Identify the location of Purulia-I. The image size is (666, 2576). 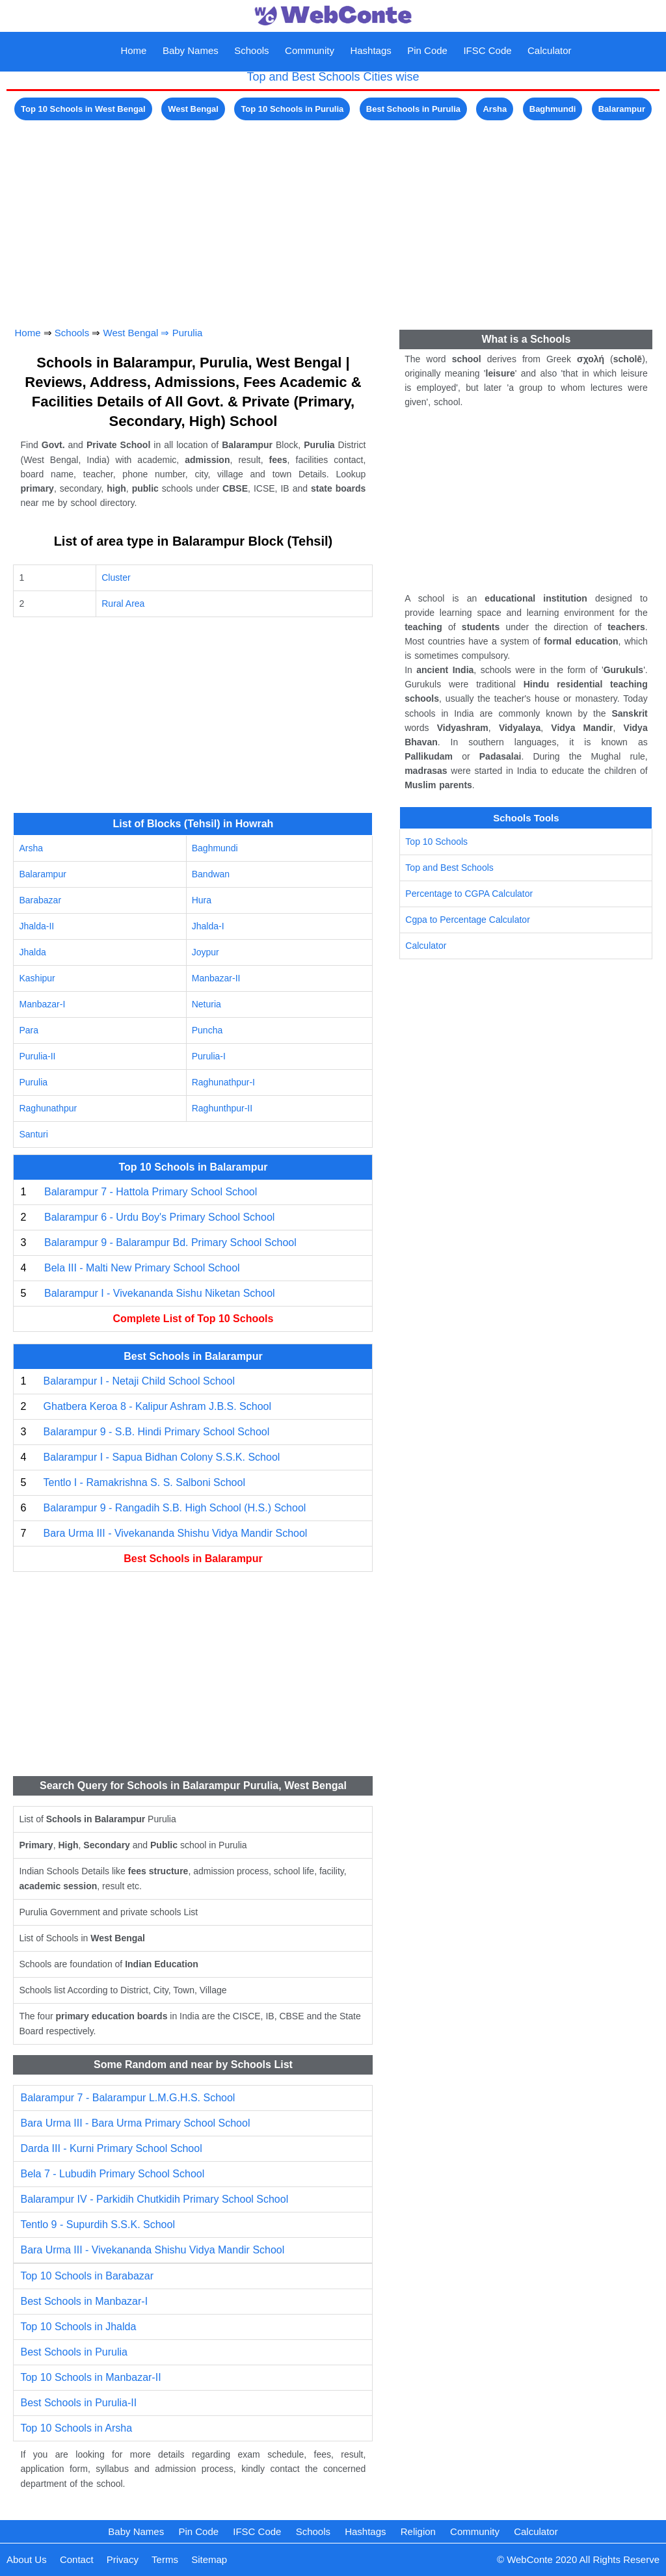
(209, 1056).